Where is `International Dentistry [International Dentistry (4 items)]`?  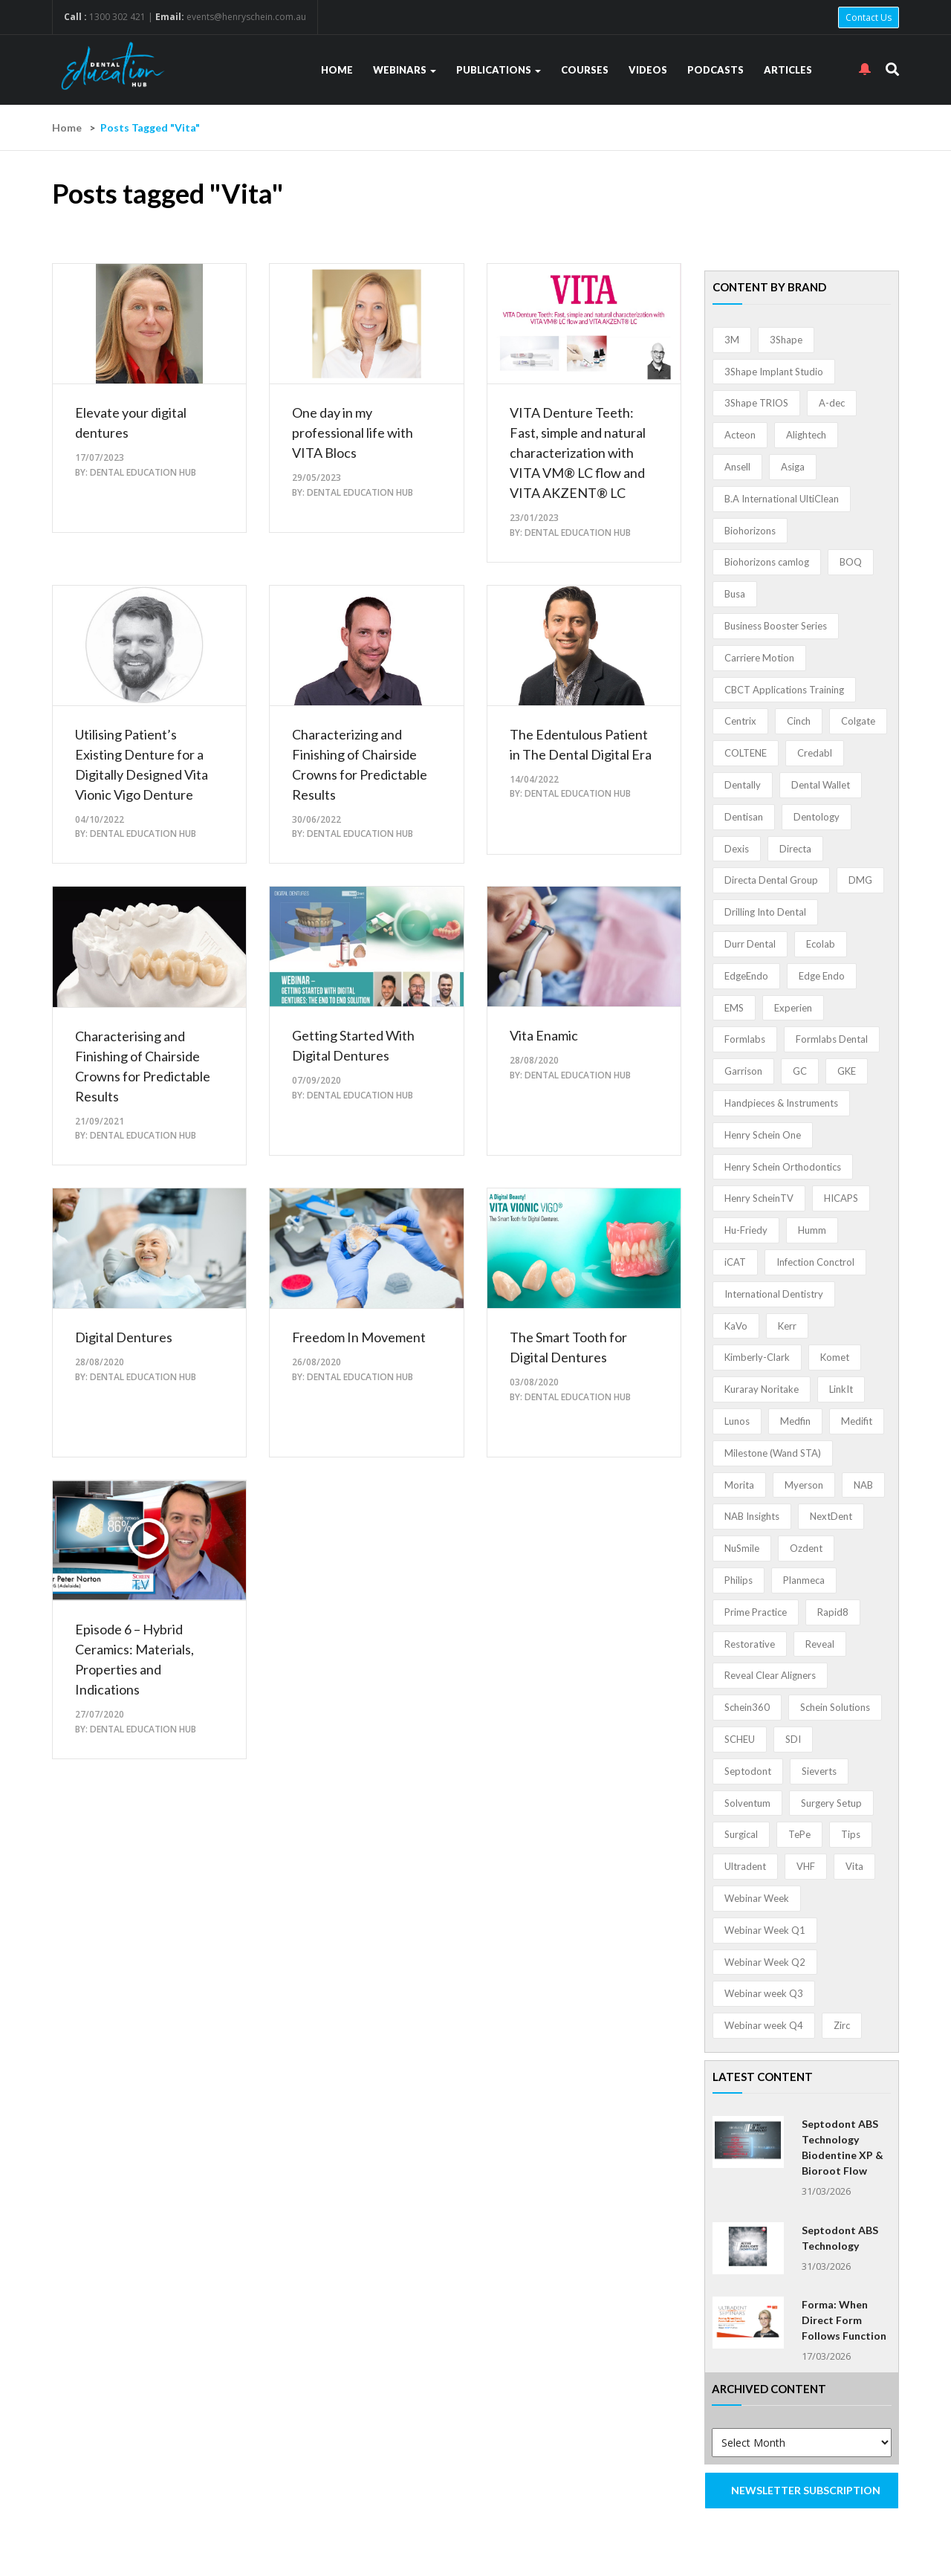
International Dentistry [International Dentistry (4 items)] is located at coordinates (773, 1294).